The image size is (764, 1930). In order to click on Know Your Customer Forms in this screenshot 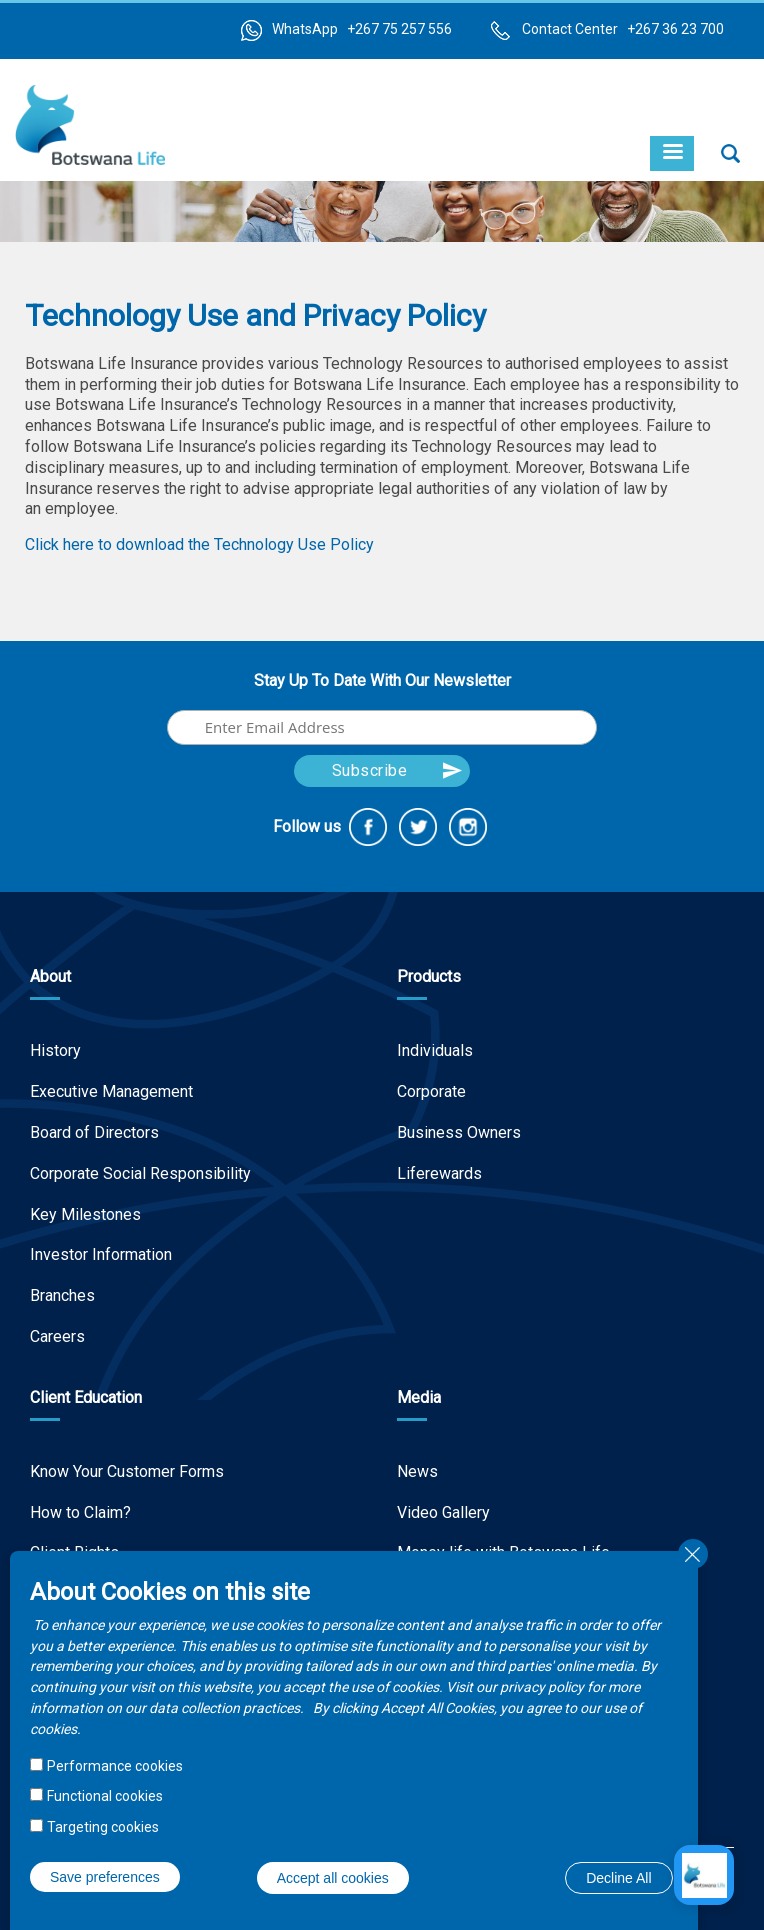, I will do `click(127, 1471)`.